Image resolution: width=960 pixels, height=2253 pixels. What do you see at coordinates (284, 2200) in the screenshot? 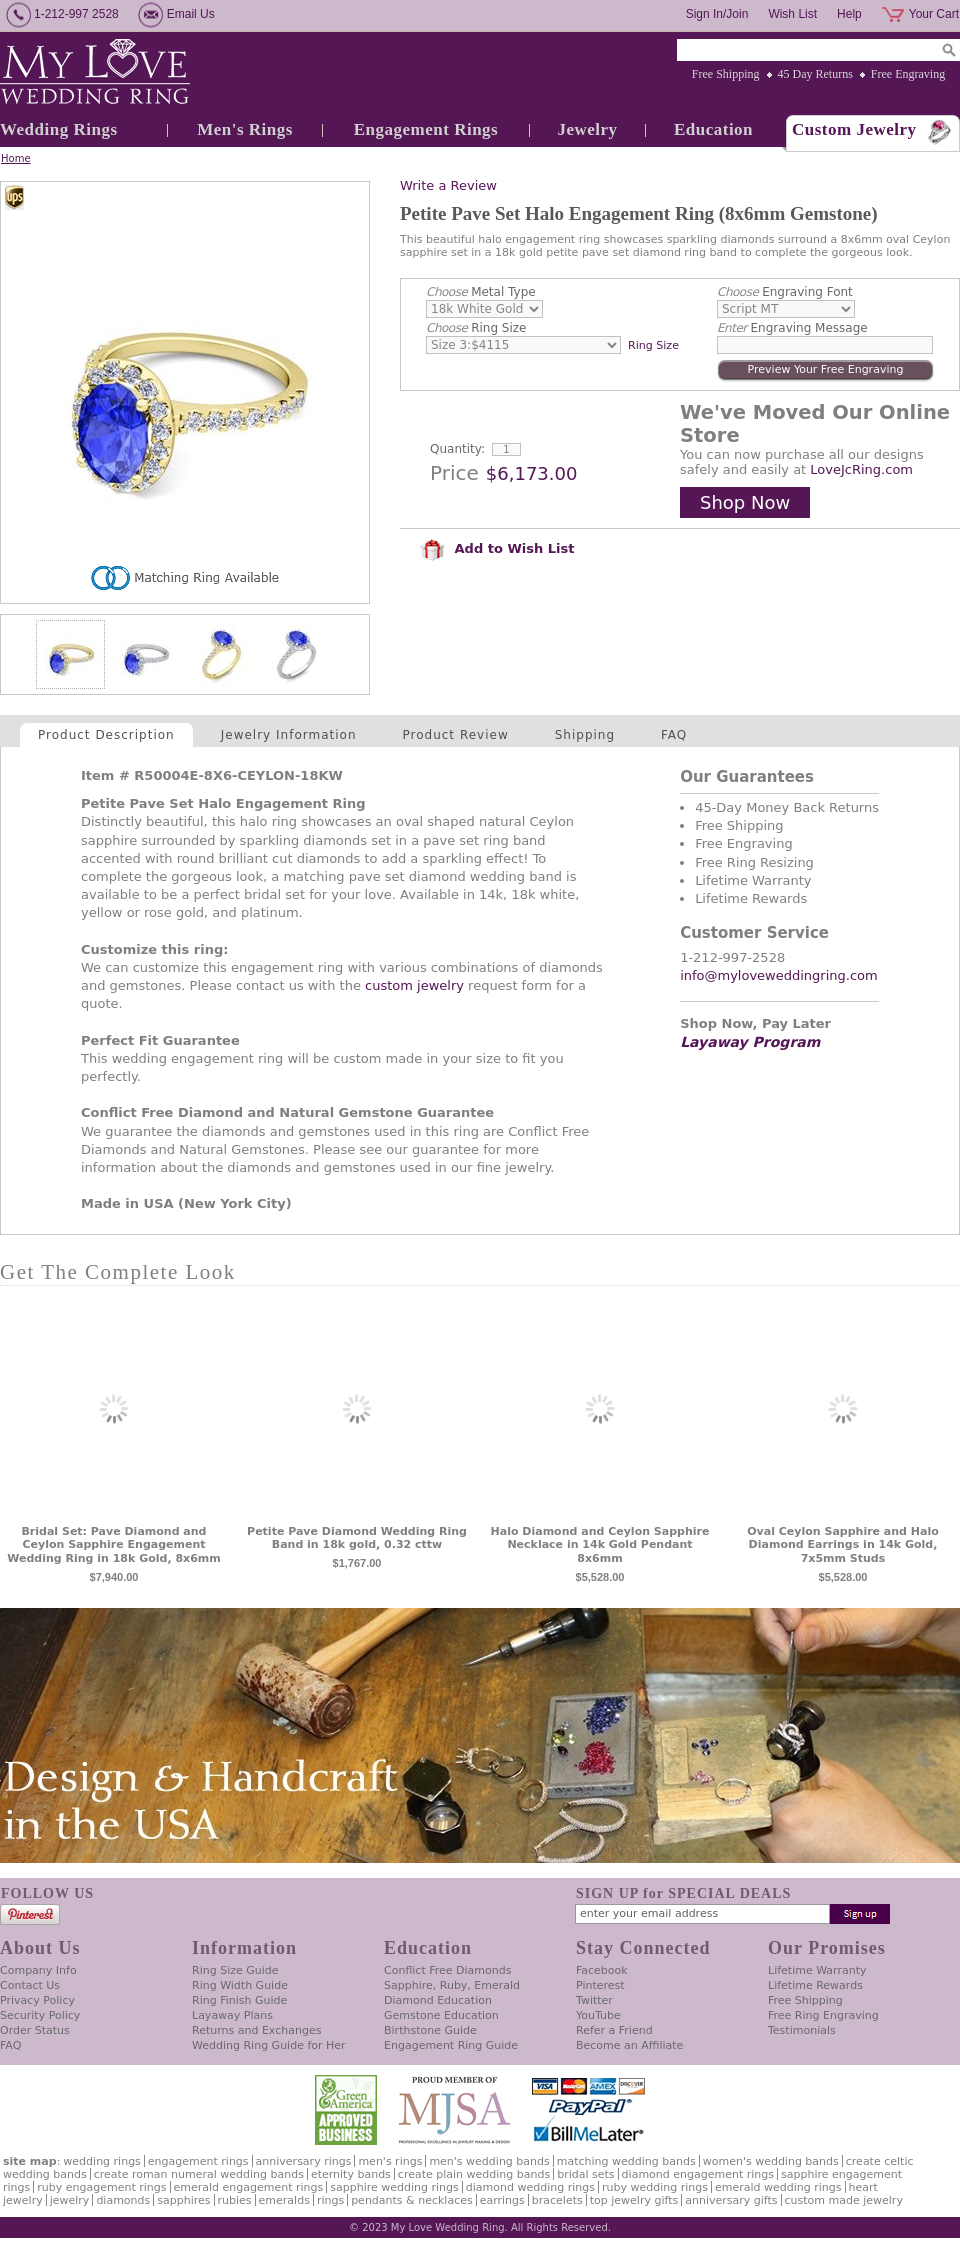
I see `Emeralds` at bounding box center [284, 2200].